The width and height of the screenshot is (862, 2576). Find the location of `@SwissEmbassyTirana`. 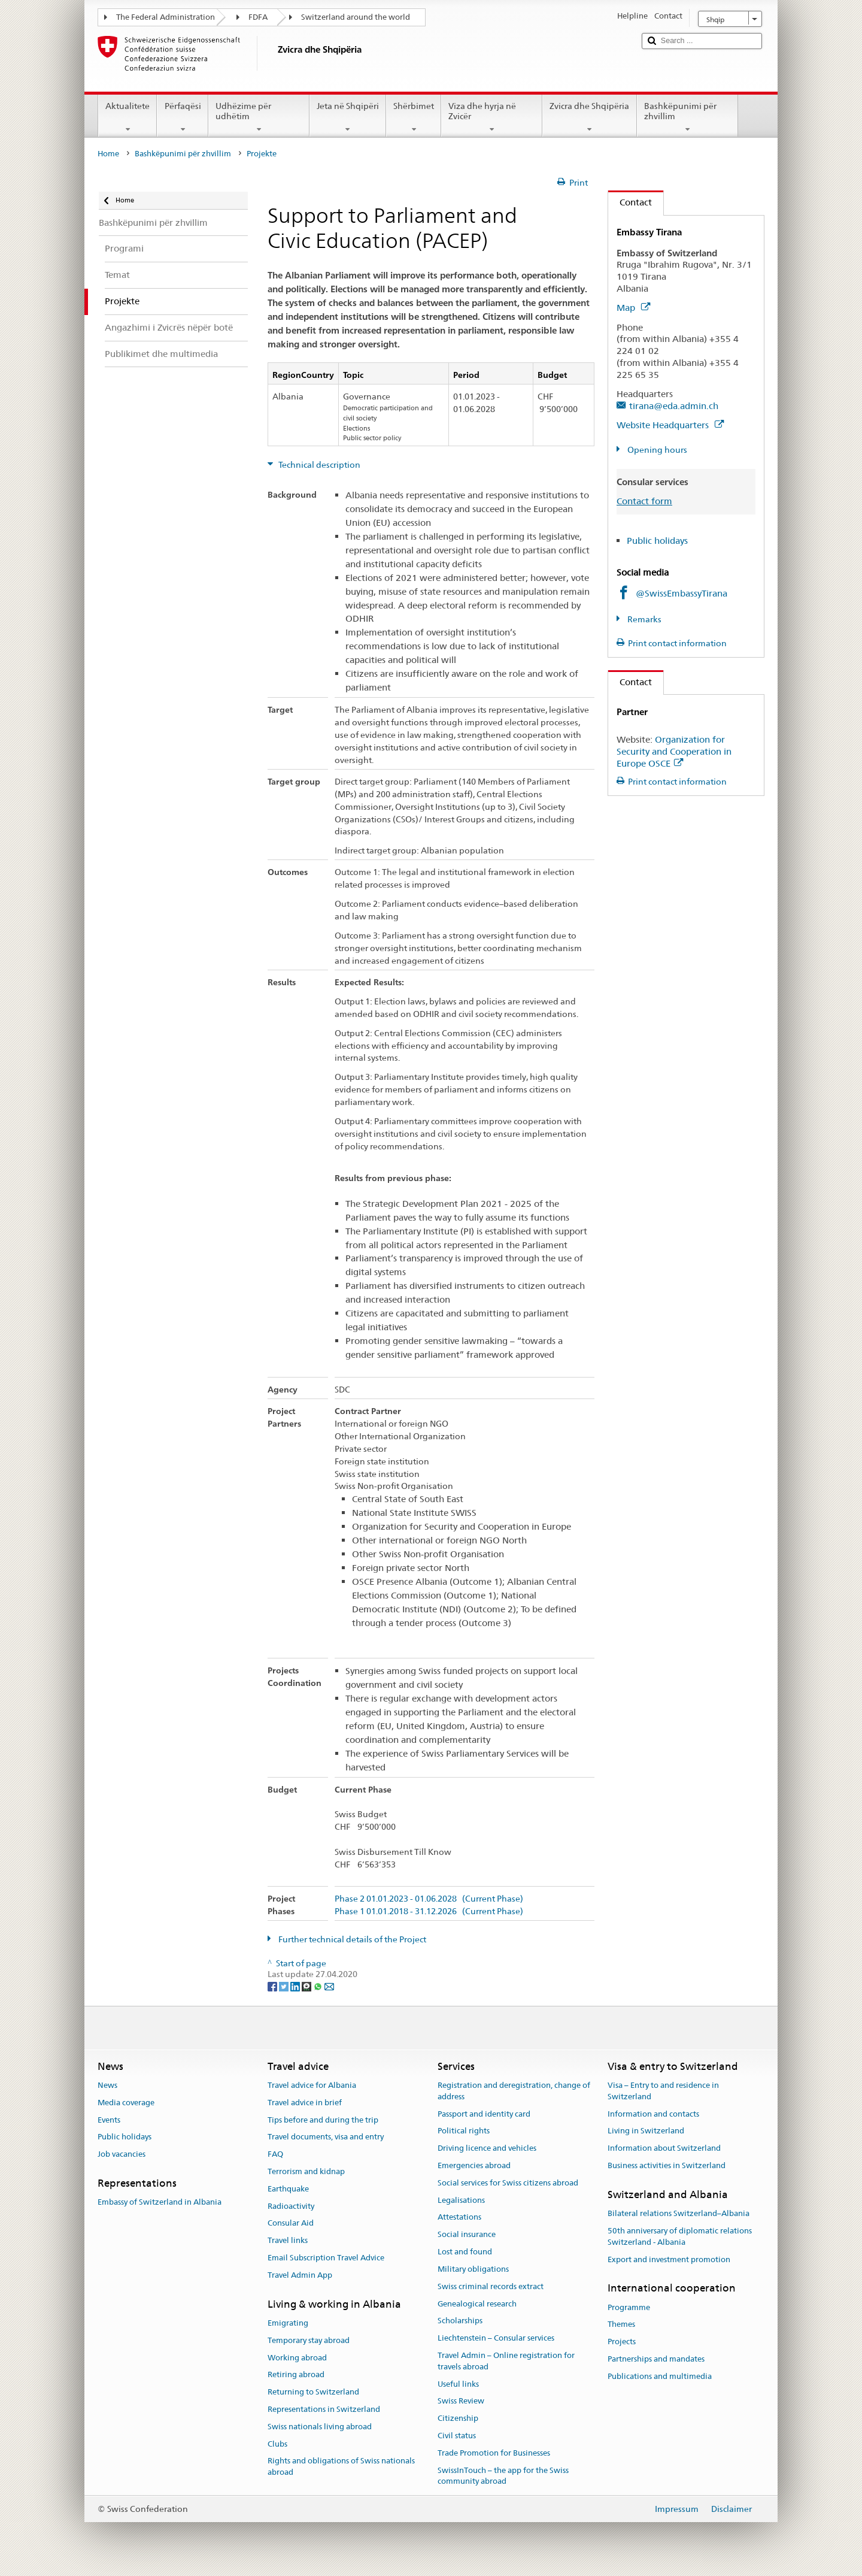

@SwissEmbassyTirana is located at coordinates (681, 593).